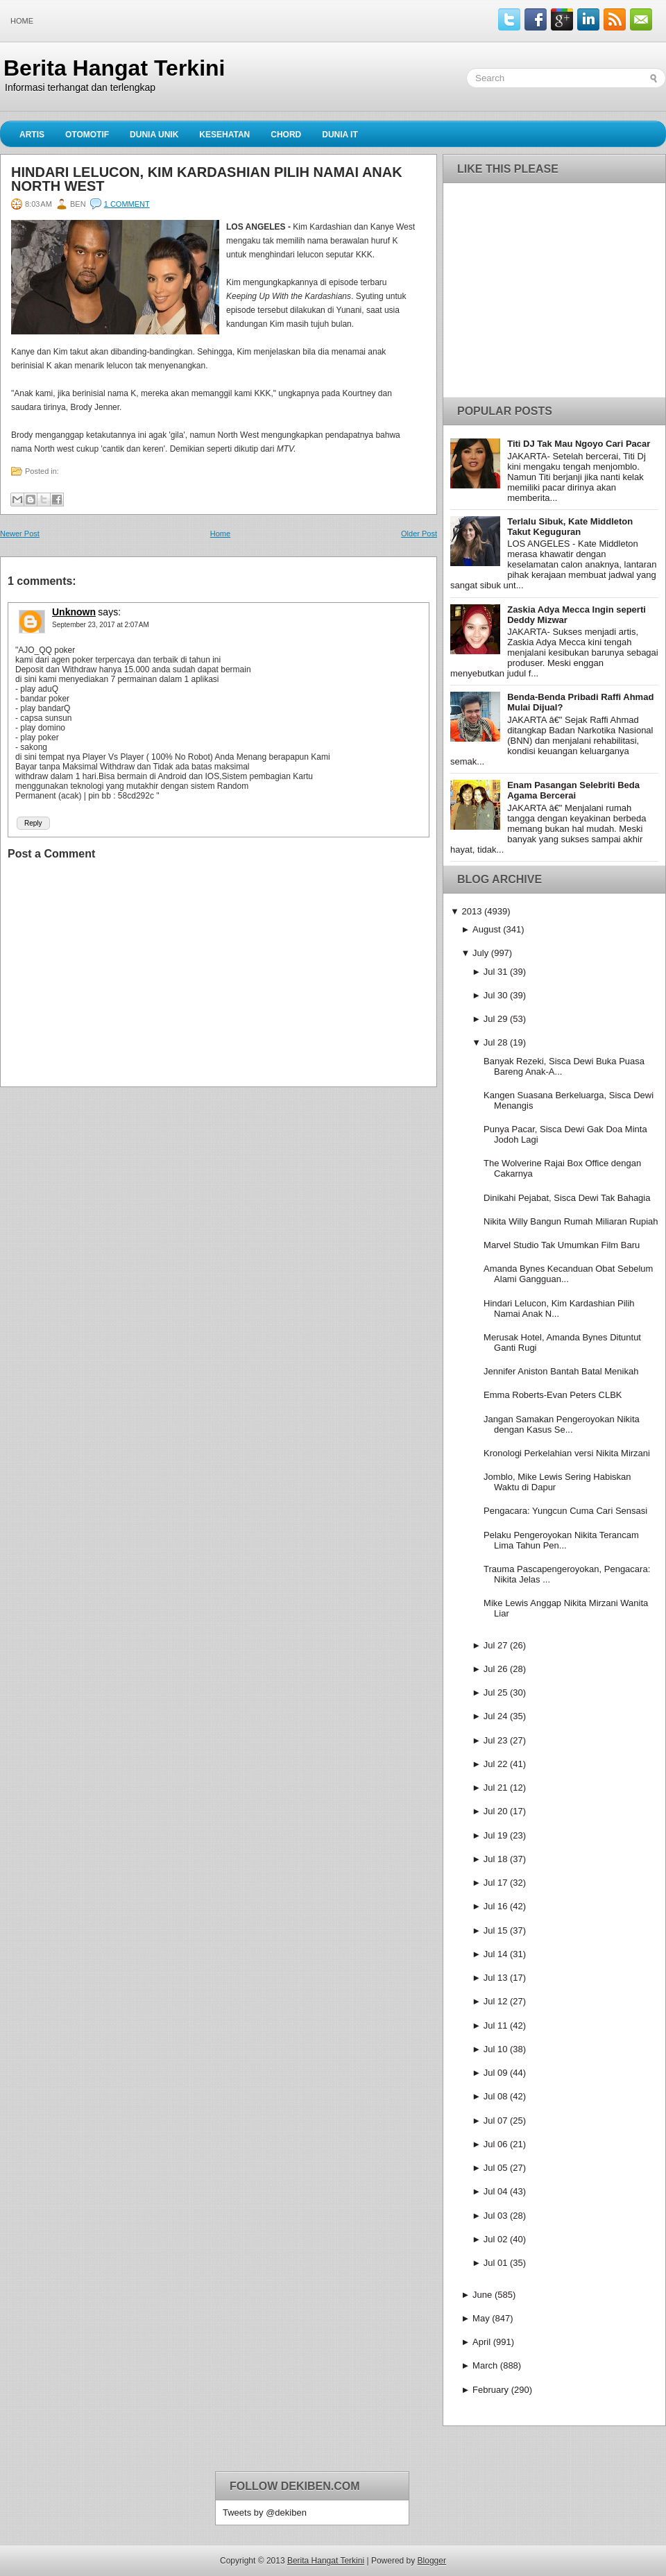 The width and height of the screenshot is (666, 2576). I want to click on 1 comment, so click(127, 204).